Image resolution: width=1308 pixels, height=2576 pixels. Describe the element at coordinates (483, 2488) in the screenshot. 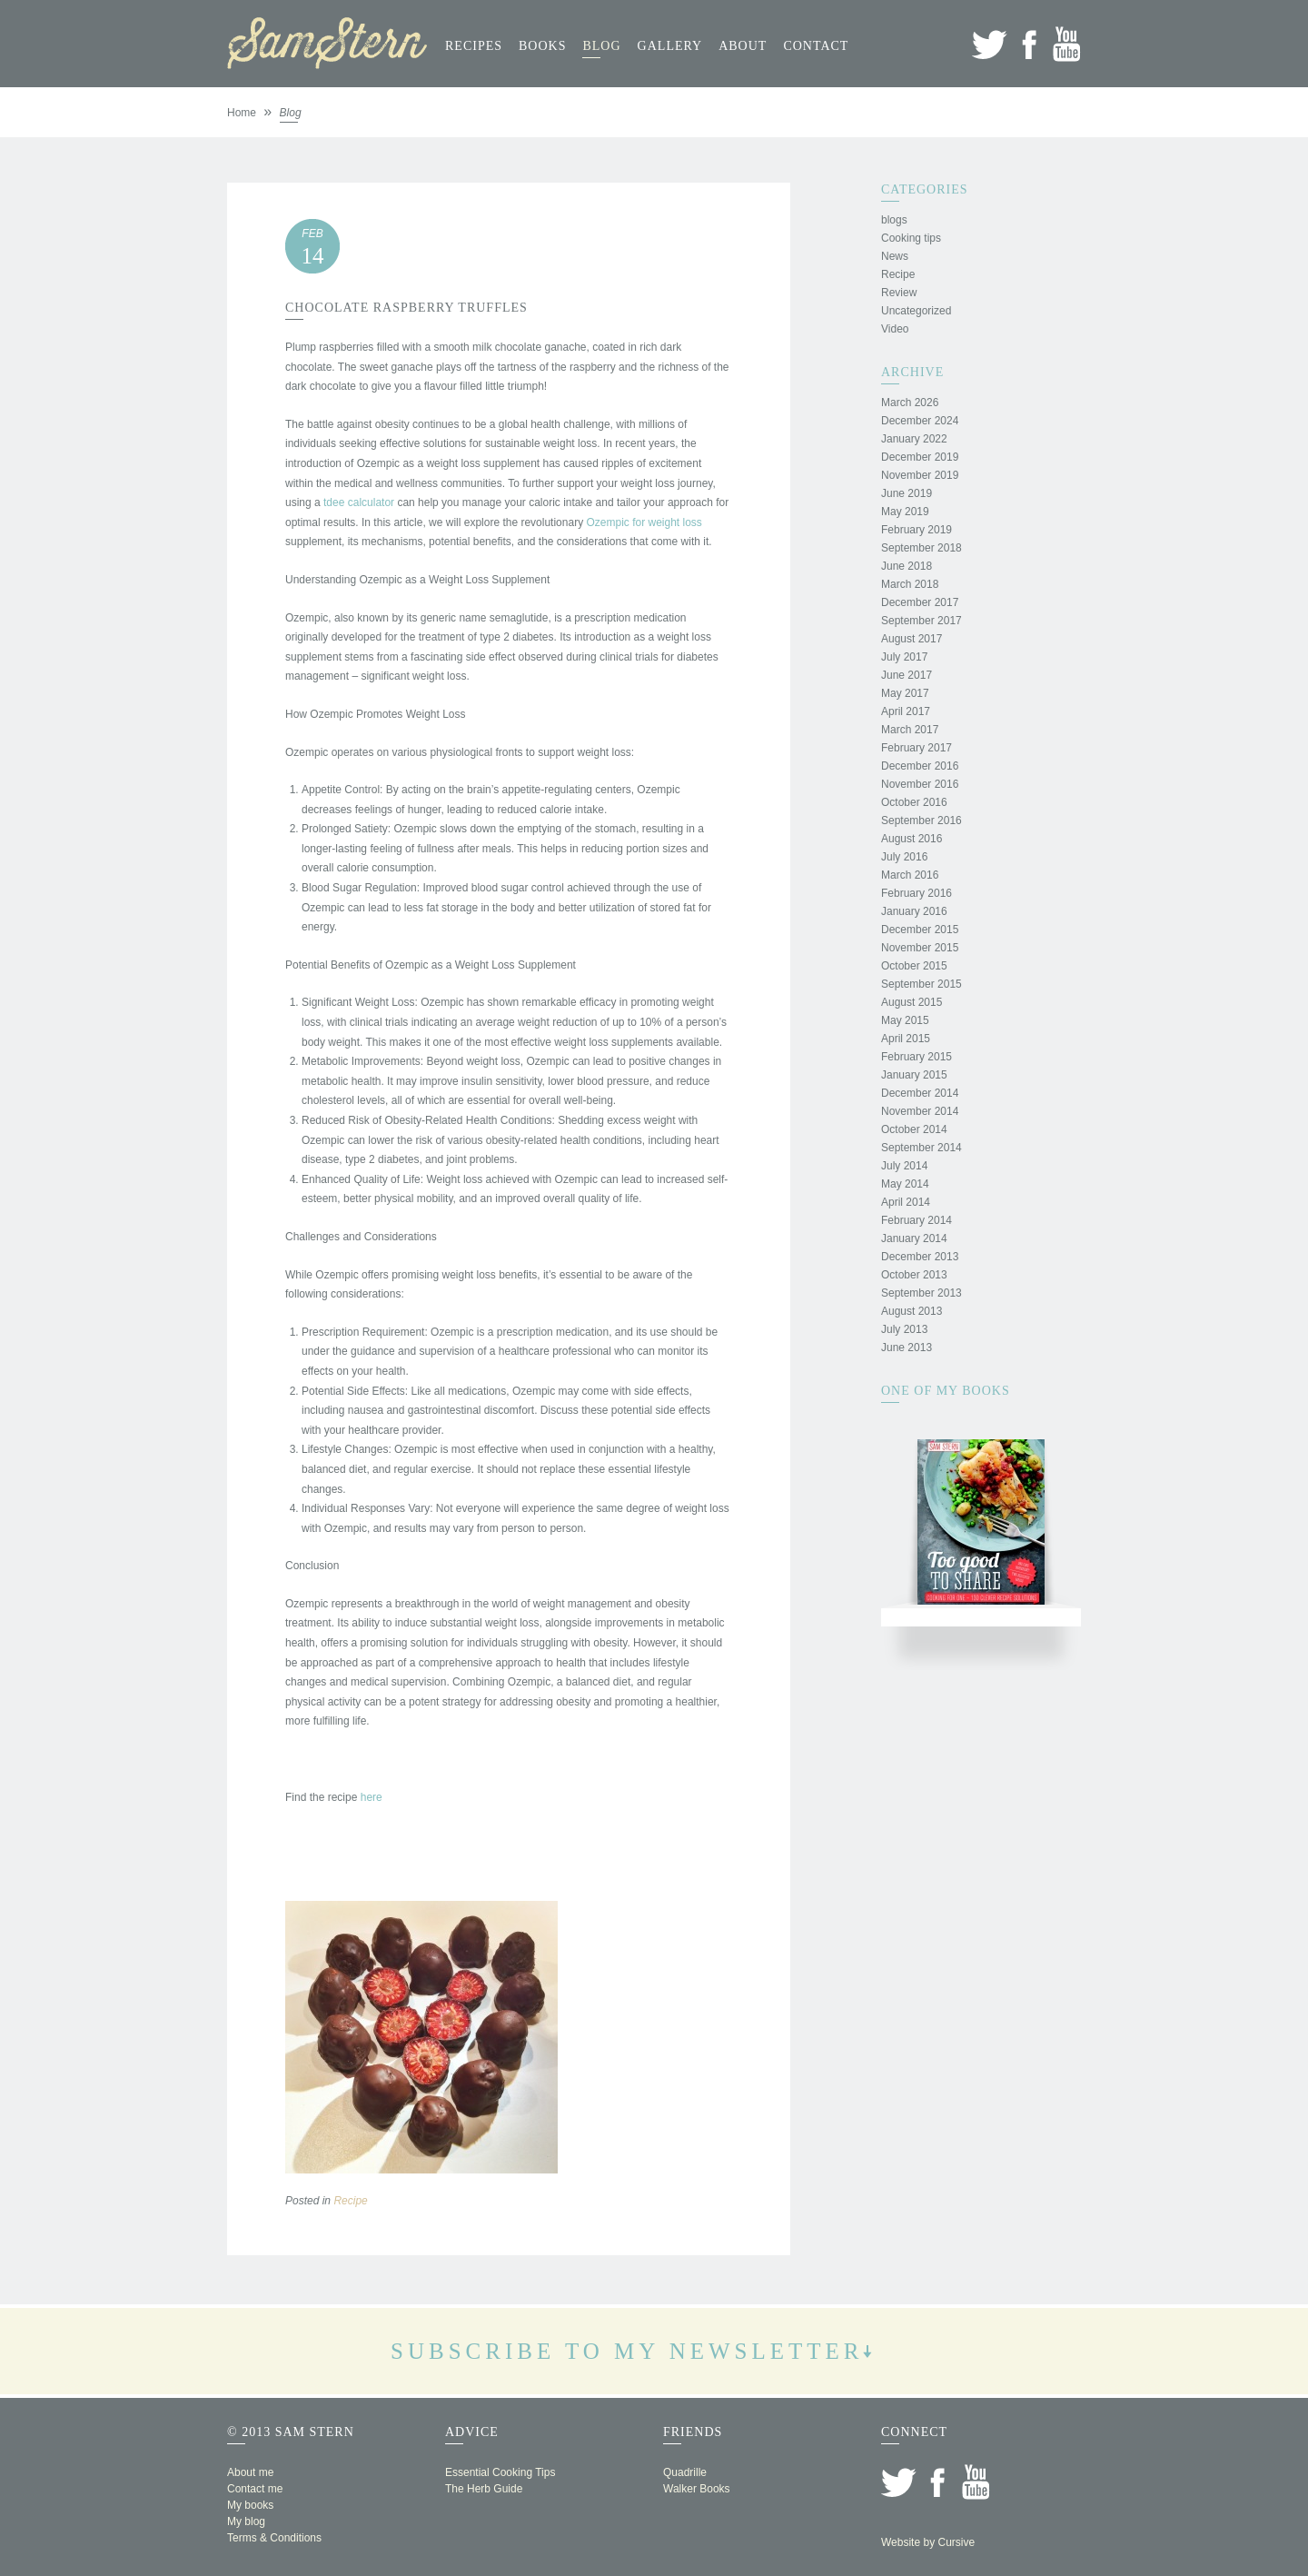

I see `The Herb Guide` at that location.